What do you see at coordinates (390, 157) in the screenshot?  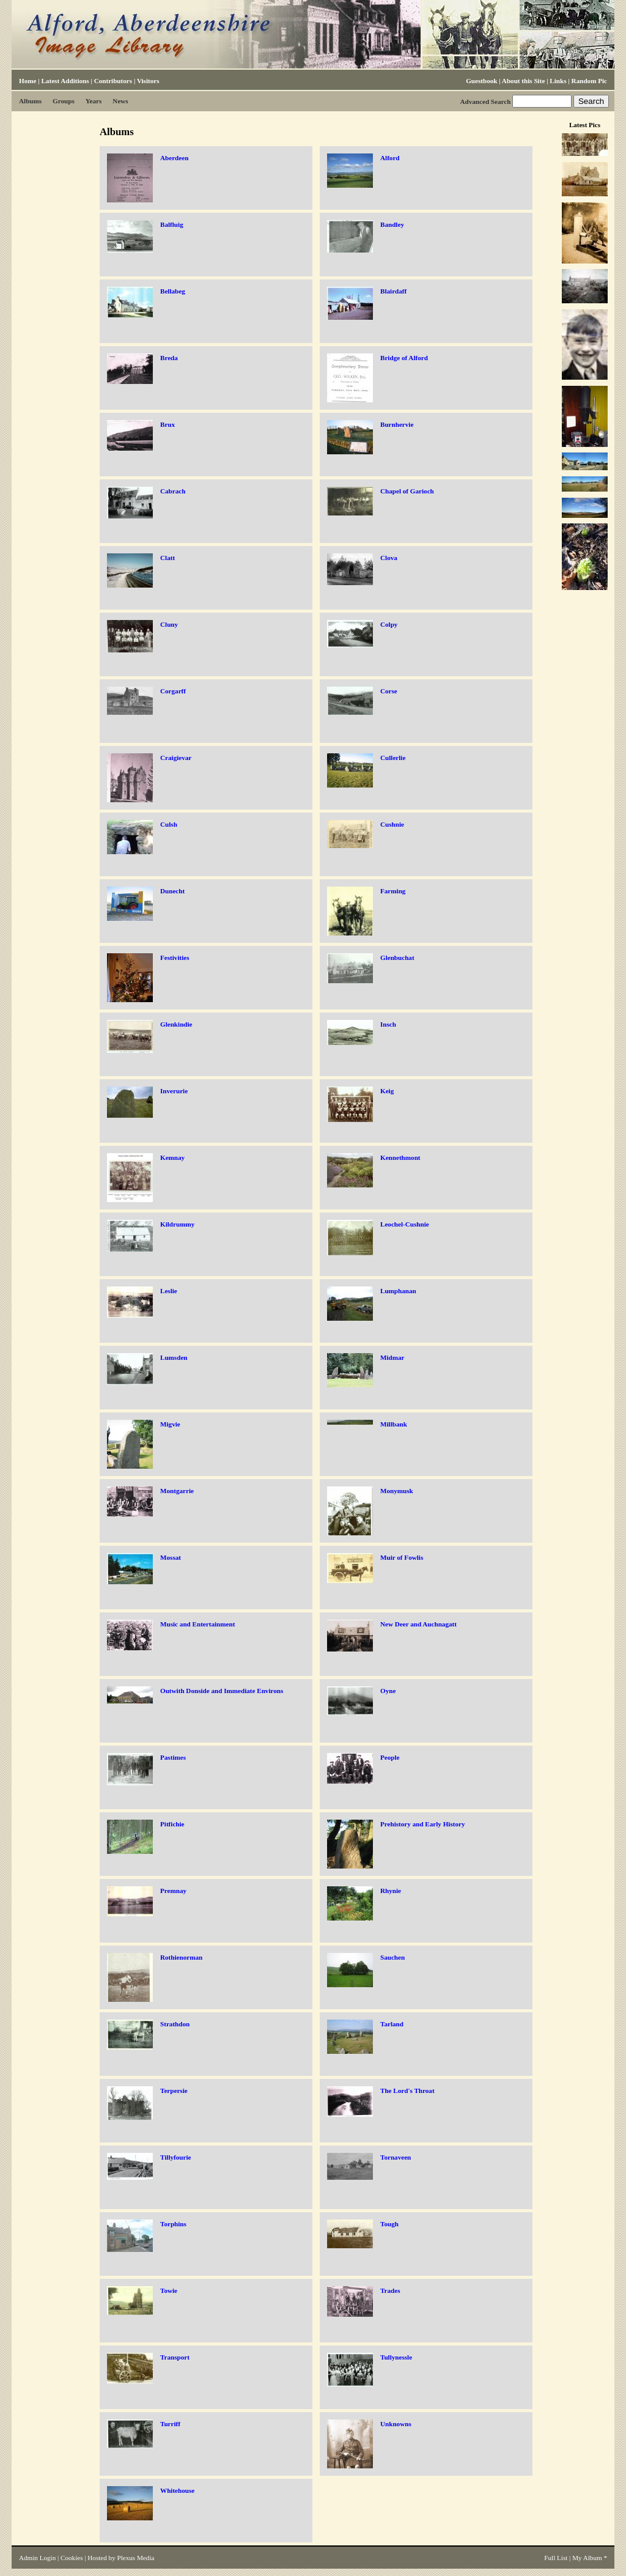 I see `Alford` at bounding box center [390, 157].